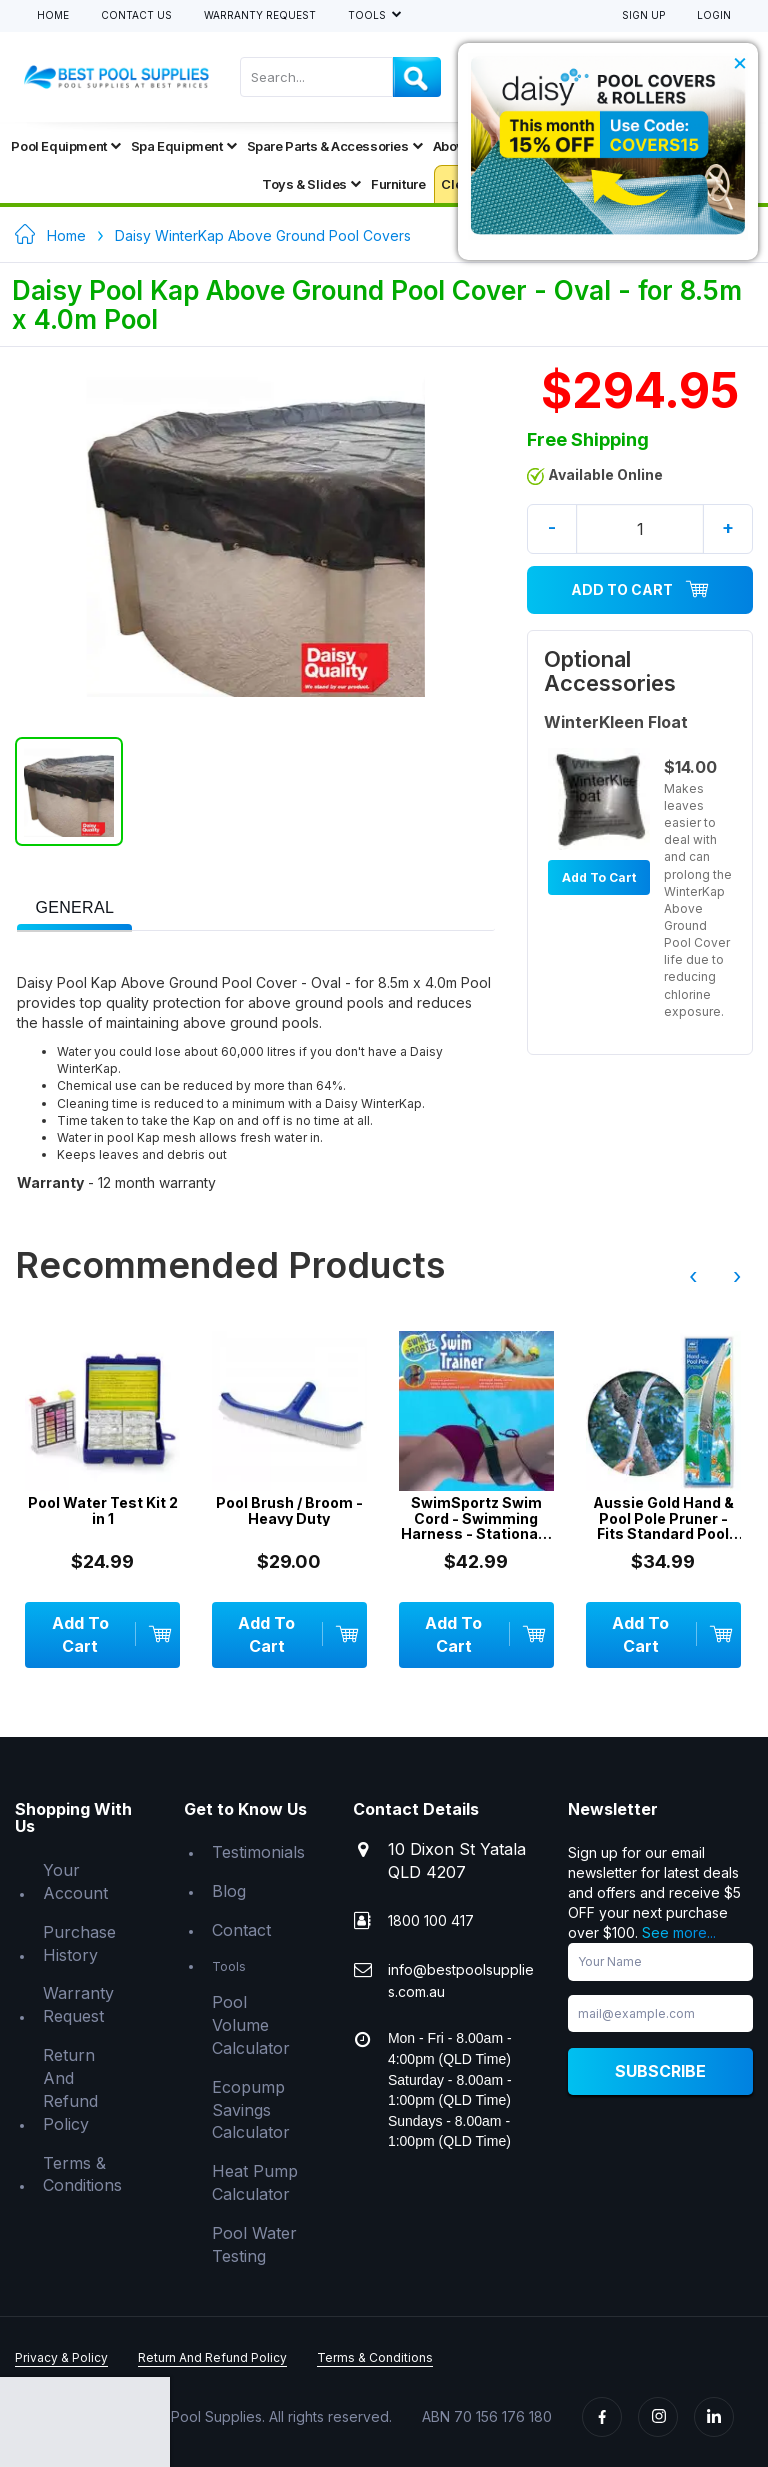  What do you see at coordinates (254, 2244) in the screenshot?
I see `Pool Water Testing` at bounding box center [254, 2244].